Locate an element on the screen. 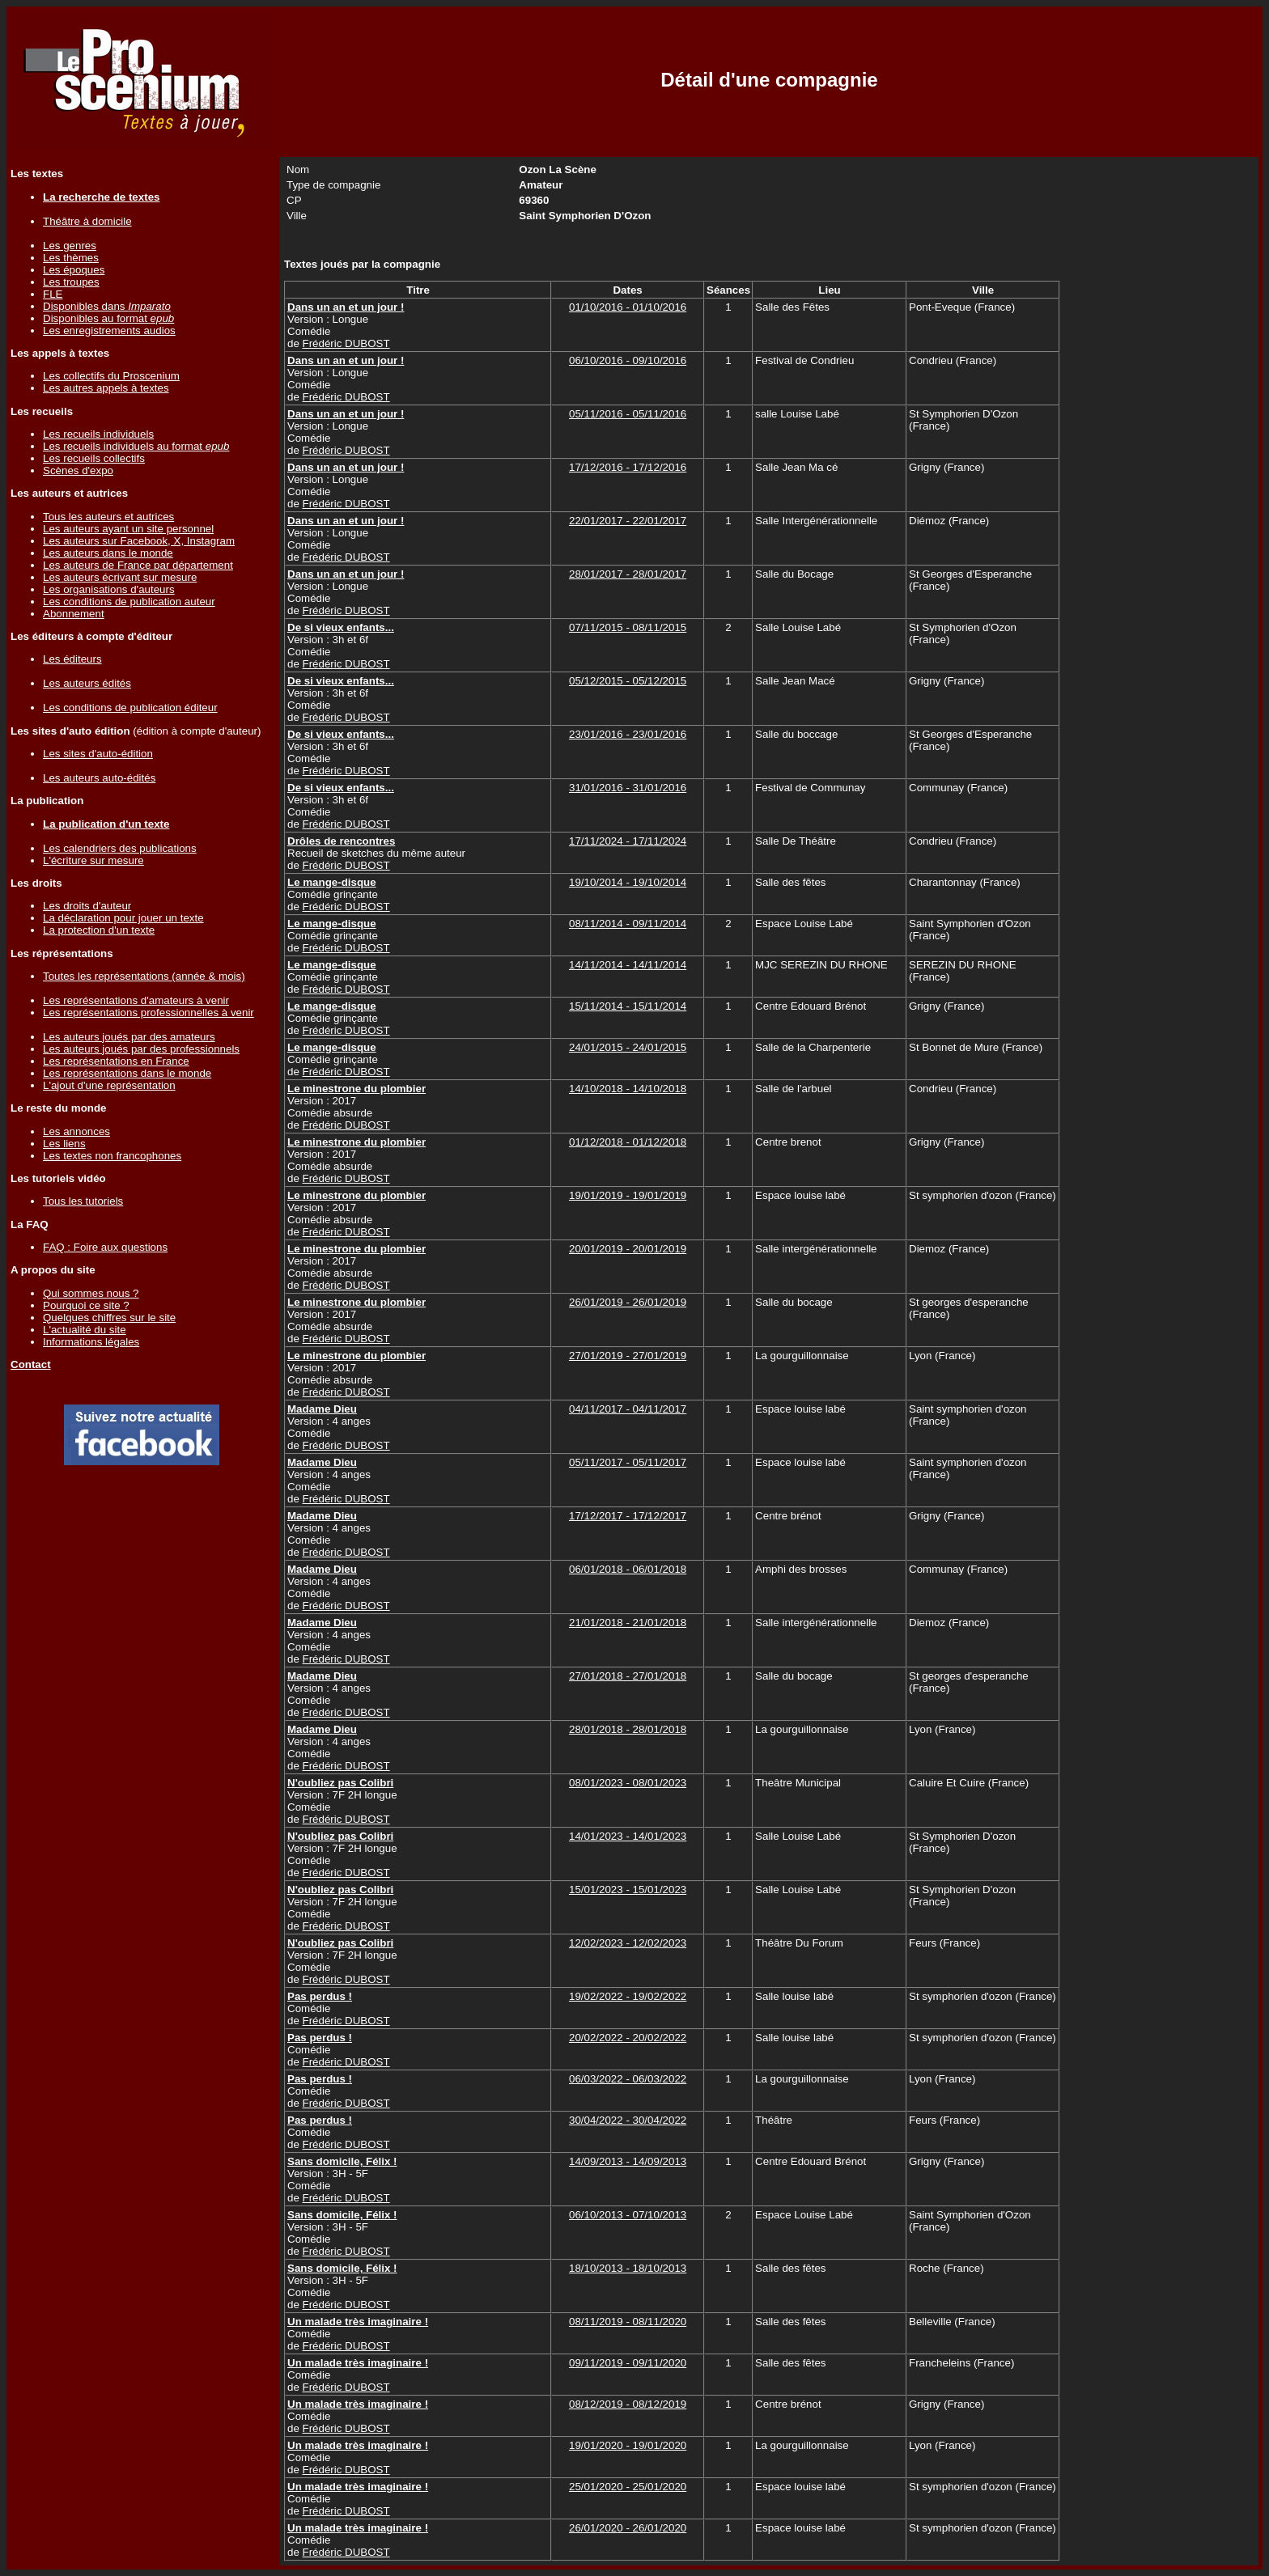 Image resolution: width=1269 pixels, height=2576 pixels. Les annonces is located at coordinates (76, 1131).